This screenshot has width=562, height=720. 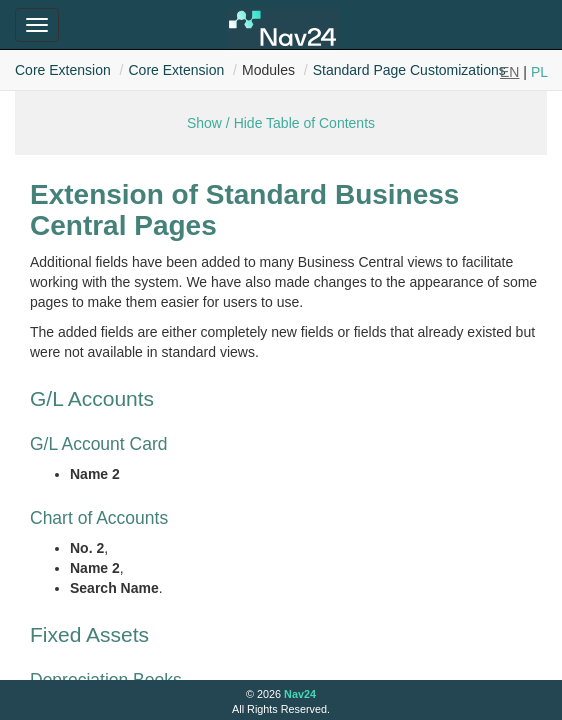 I want to click on PL, so click(x=539, y=72).